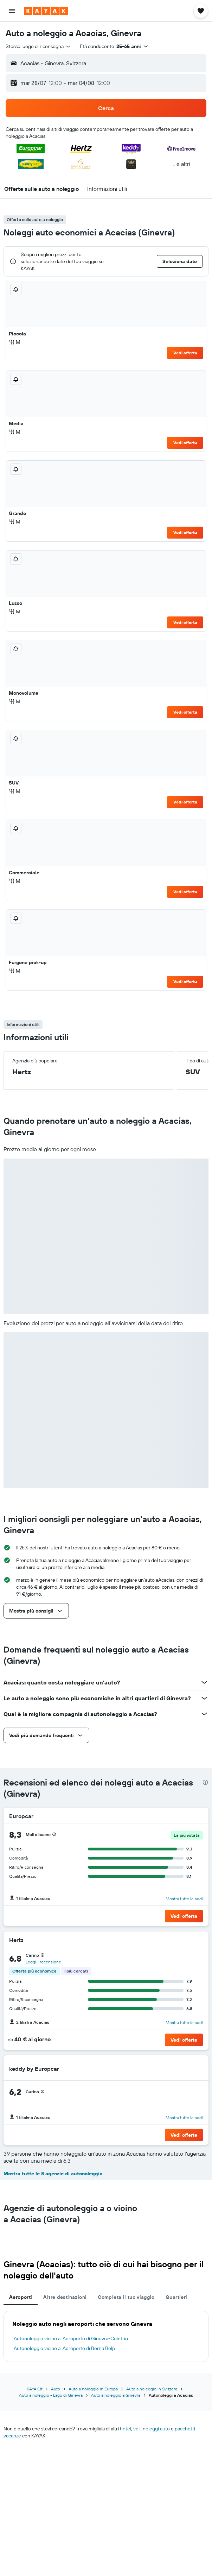 Image resolution: width=212 pixels, height=2576 pixels. Describe the element at coordinates (35, 2388) in the screenshot. I see `KAYAK.it` at that location.